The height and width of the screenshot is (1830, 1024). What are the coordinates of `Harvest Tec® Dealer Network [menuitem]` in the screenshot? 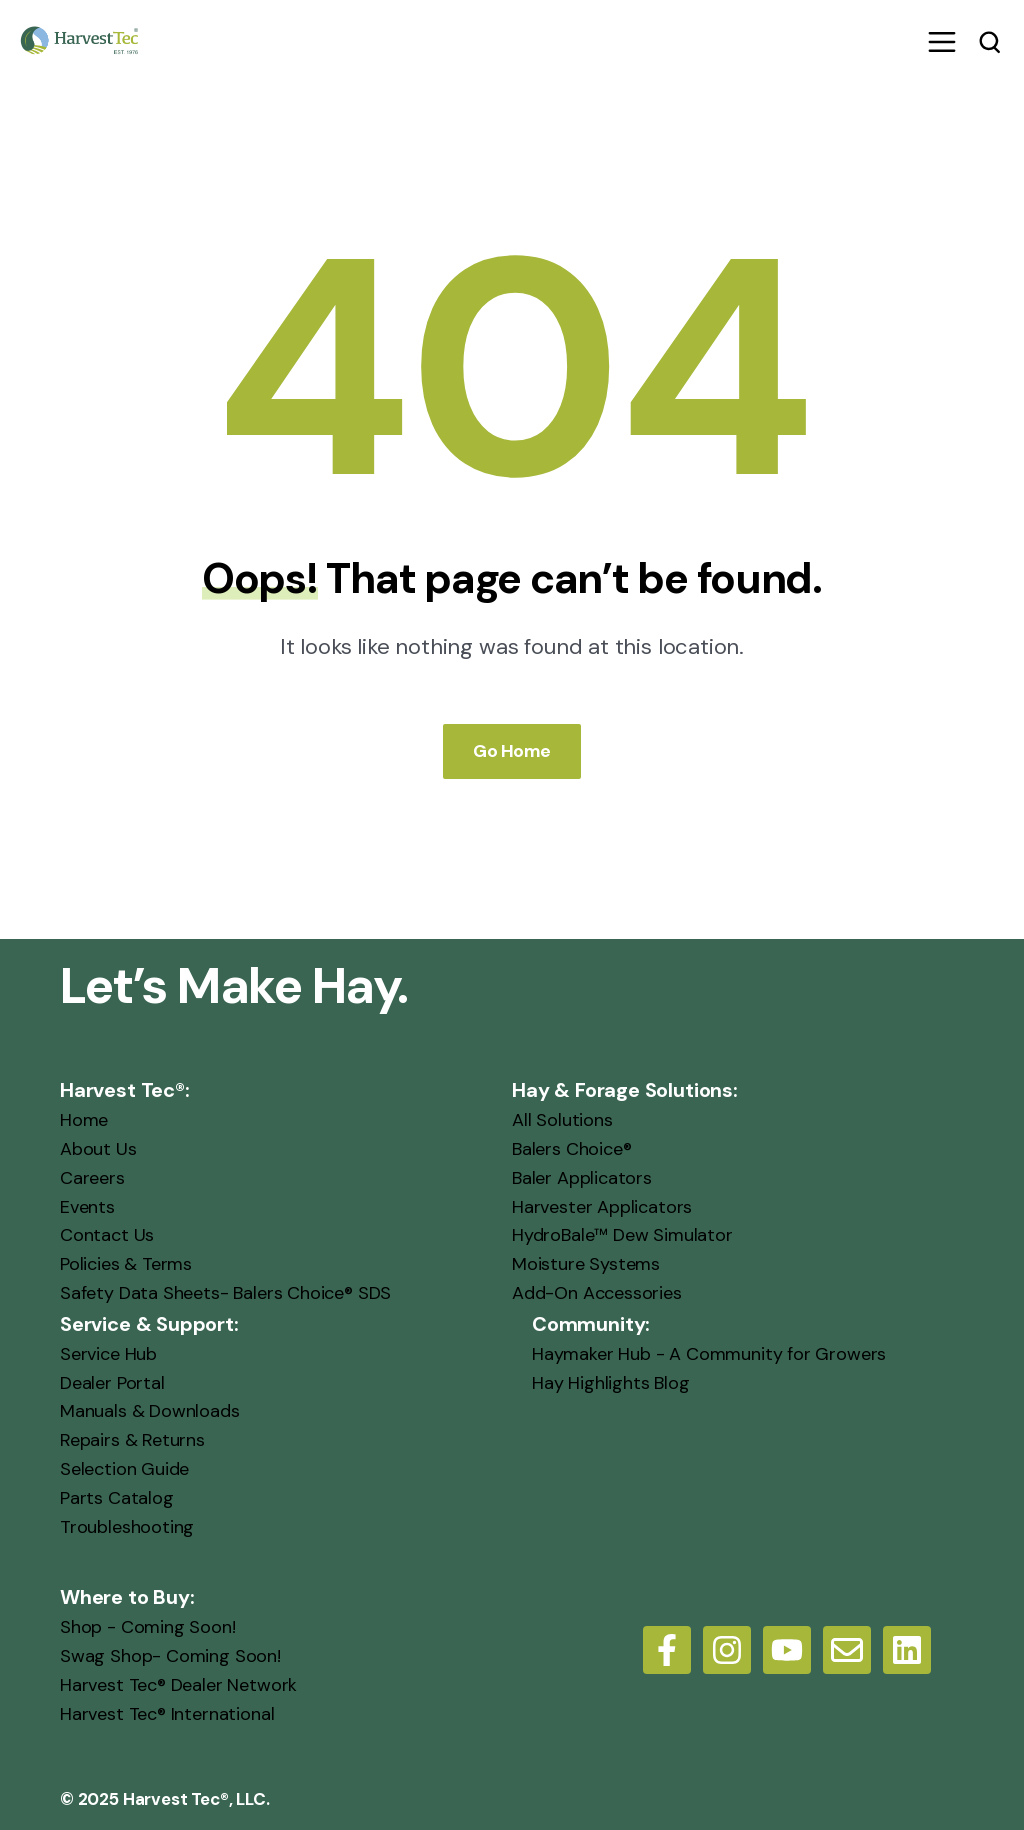 It's located at (178, 1685).